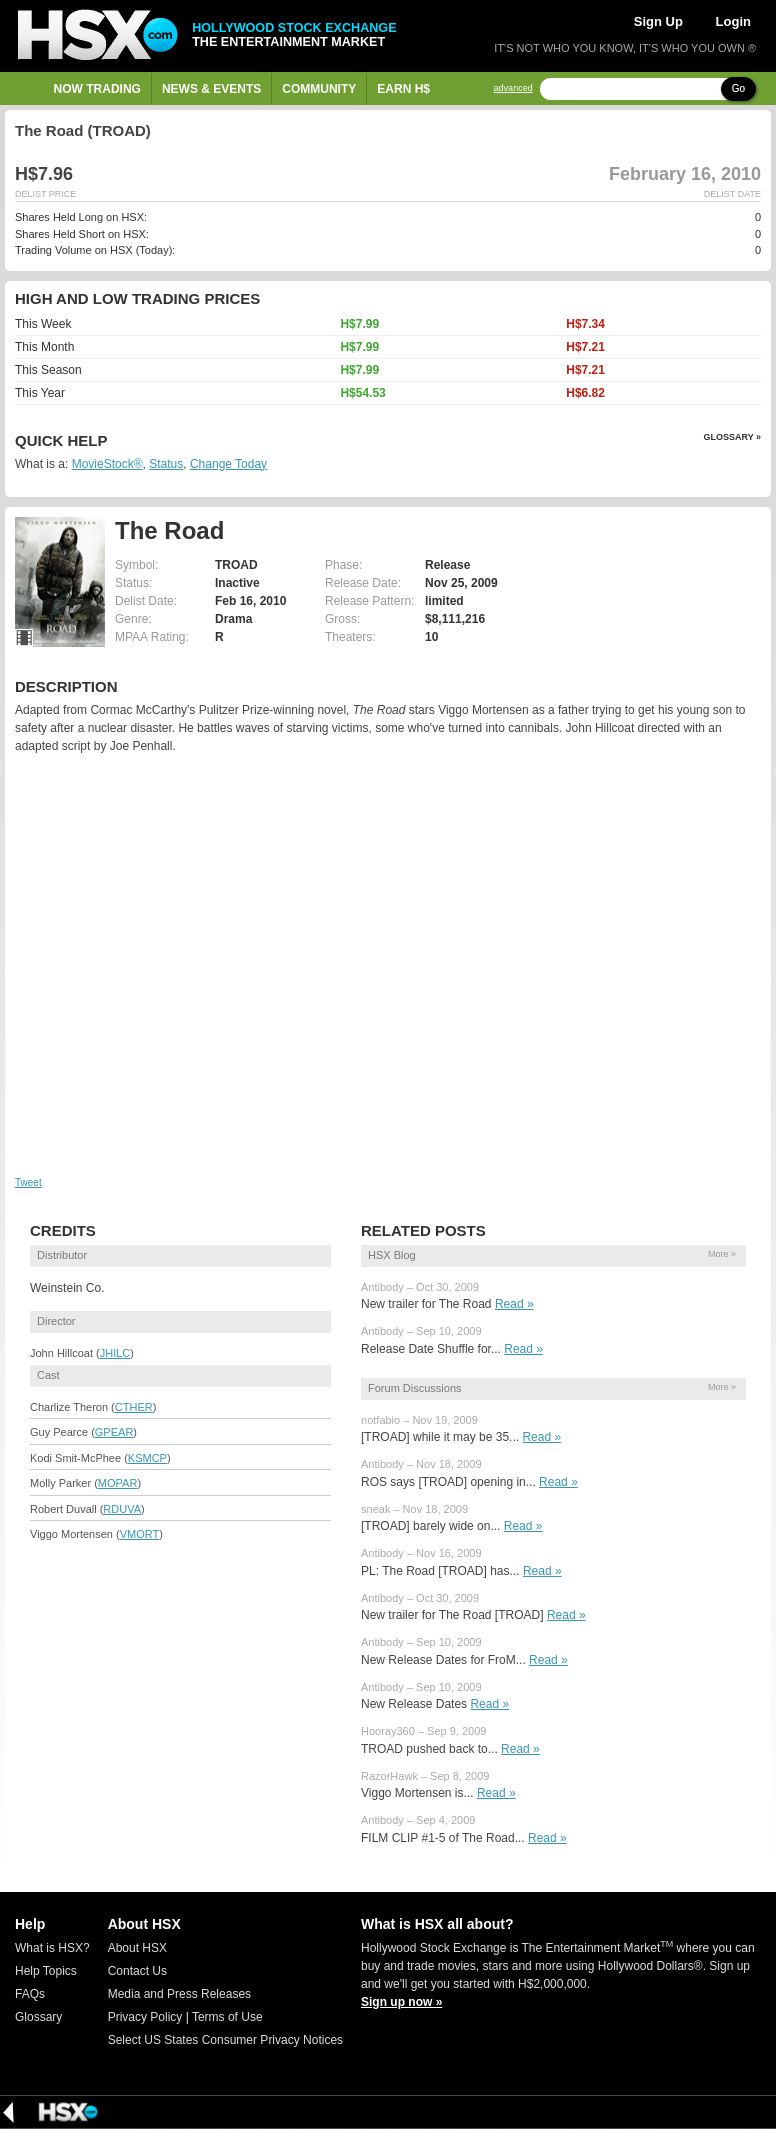 This screenshot has height=2129, width=776. Describe the element at coordinates (319, 89) in the screenshot. I see `Community` at that location.